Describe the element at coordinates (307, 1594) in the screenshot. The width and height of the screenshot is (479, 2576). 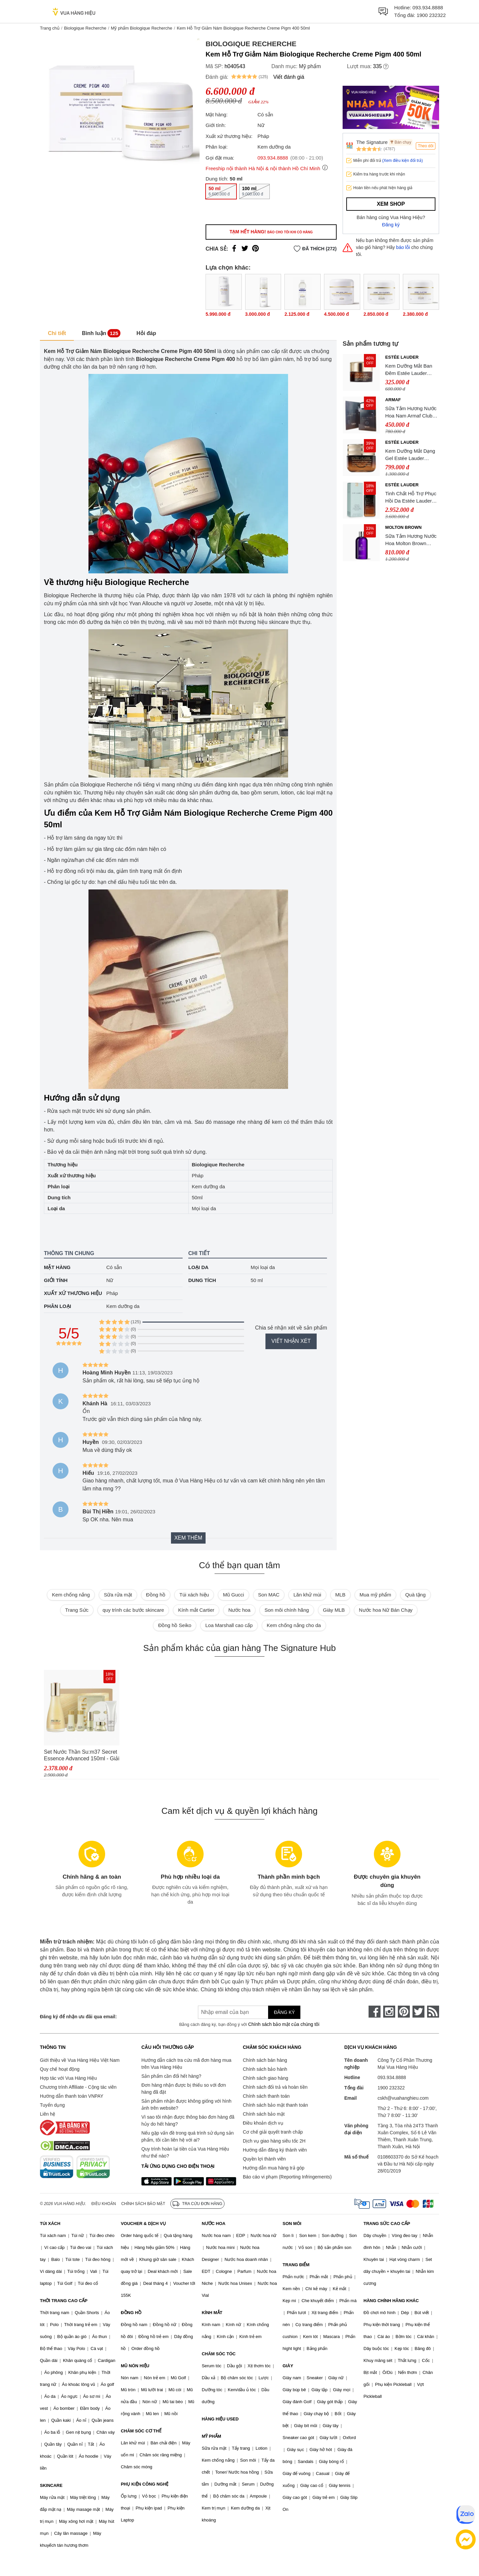
I see `Lăn khử mùi` at that location.